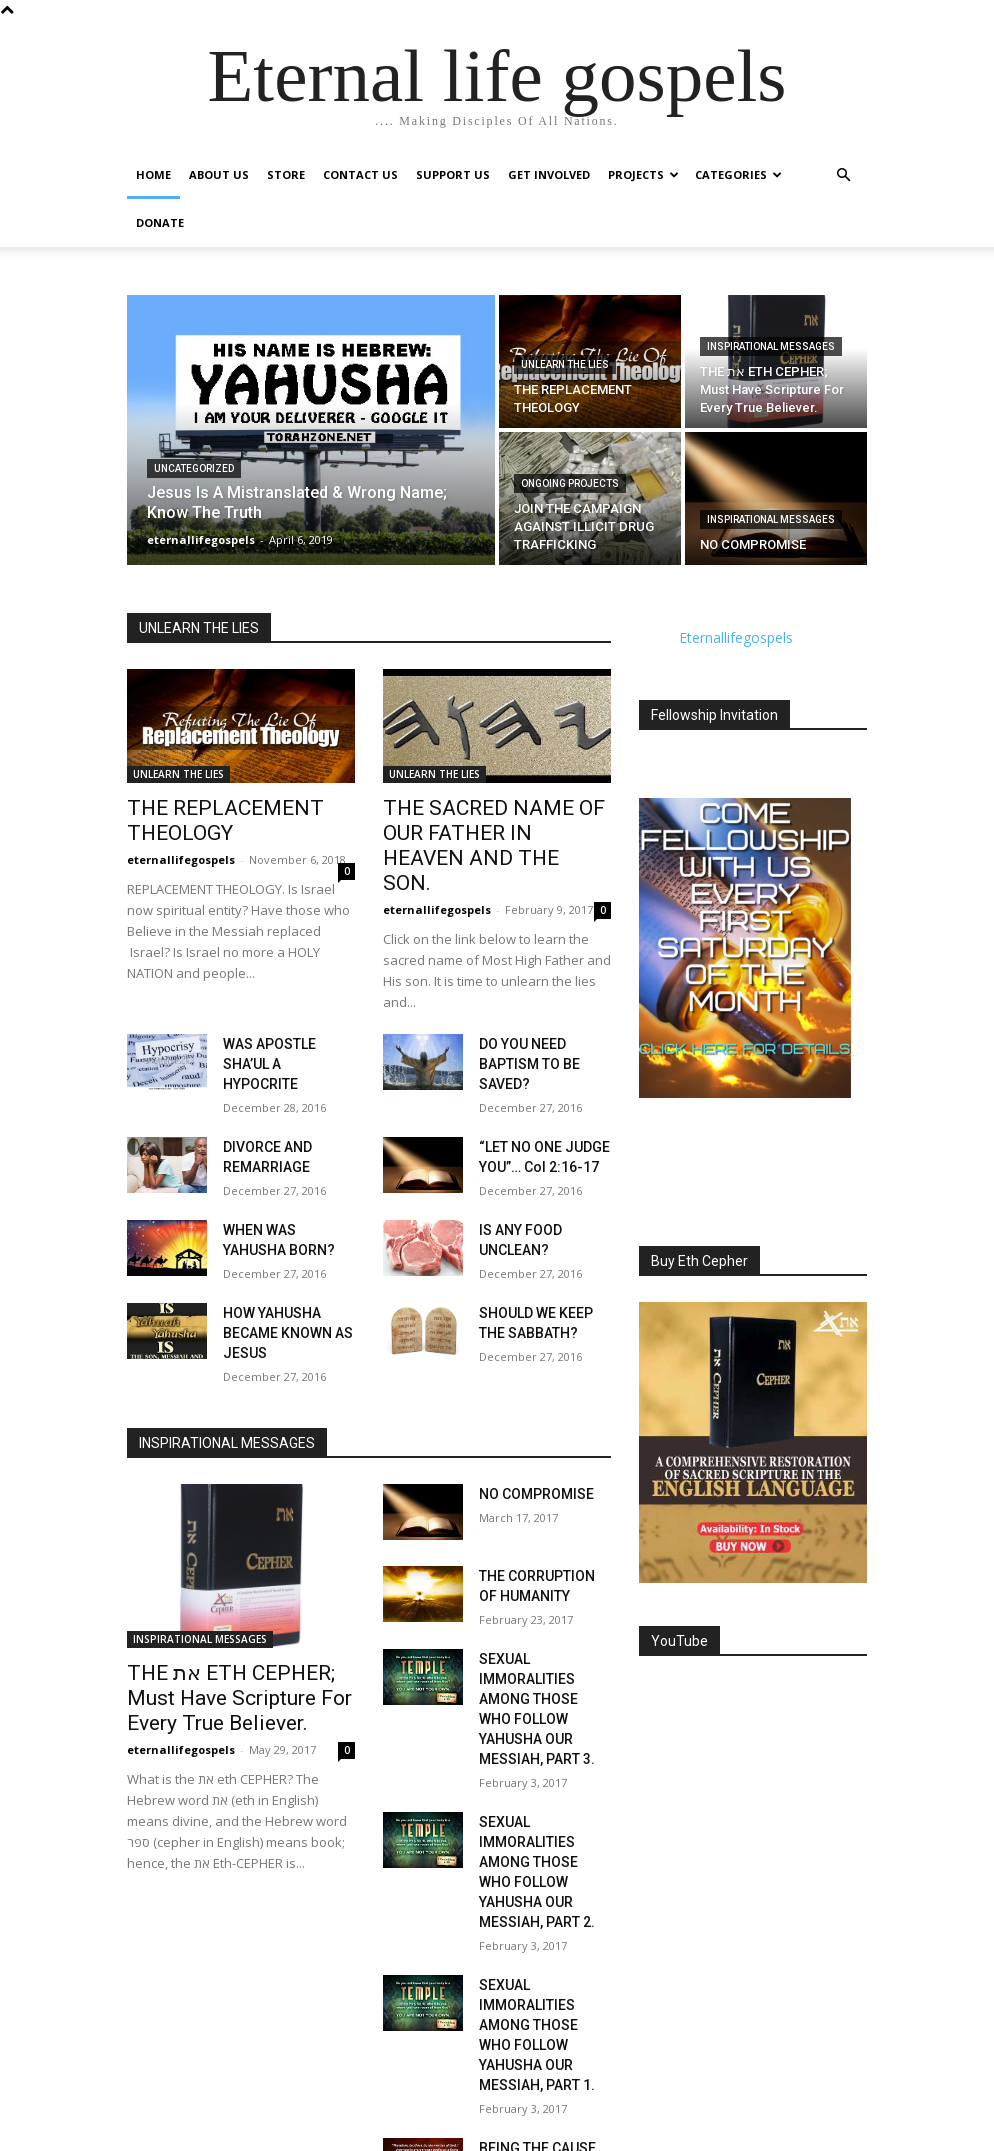 The height and width of the screenshot is (2151, 994). Describe the element at coordinates (565, 364) in the screenshot. I see `UNLEARN THE LIES` at that location.